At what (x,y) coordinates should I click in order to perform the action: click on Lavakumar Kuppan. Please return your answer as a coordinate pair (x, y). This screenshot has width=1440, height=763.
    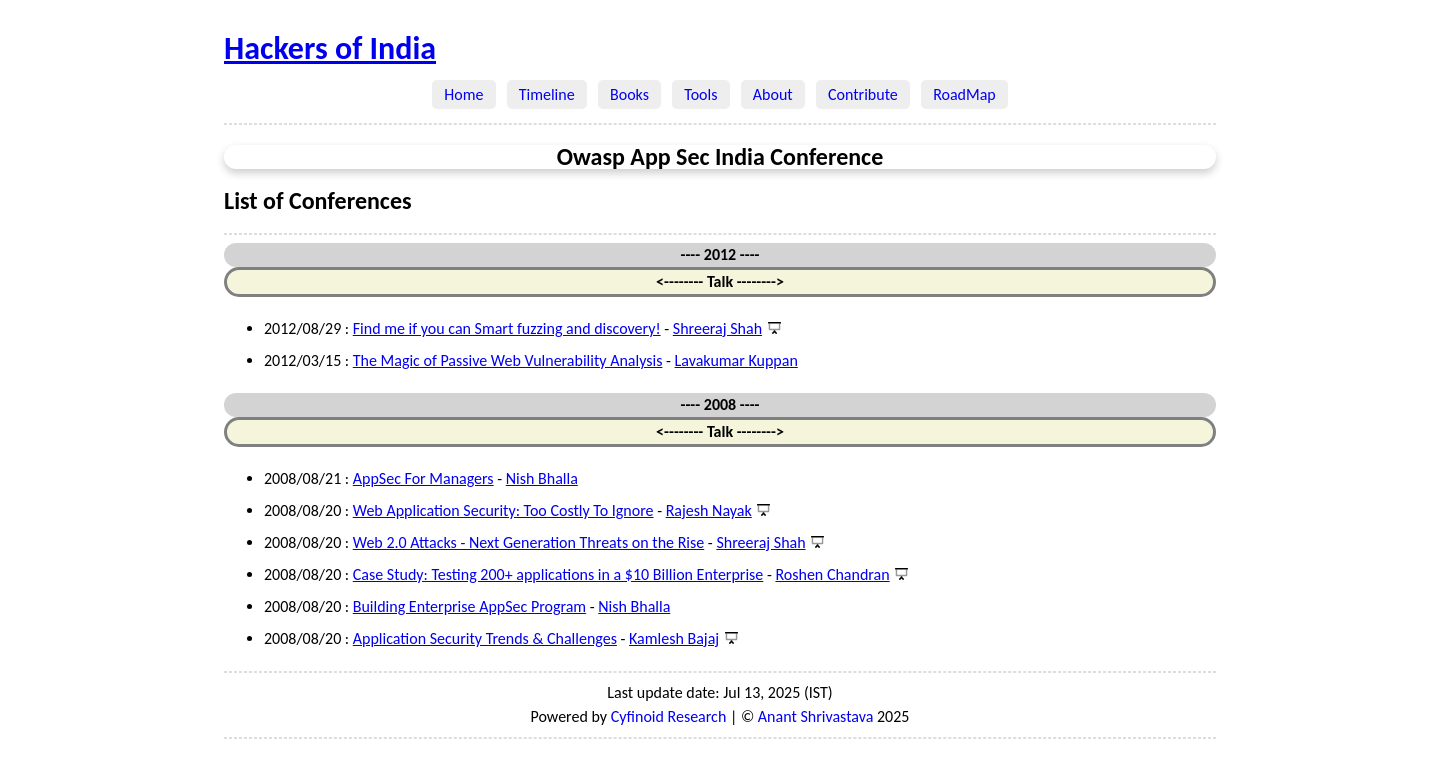
    Looking at the image, I should click on (736, 360).